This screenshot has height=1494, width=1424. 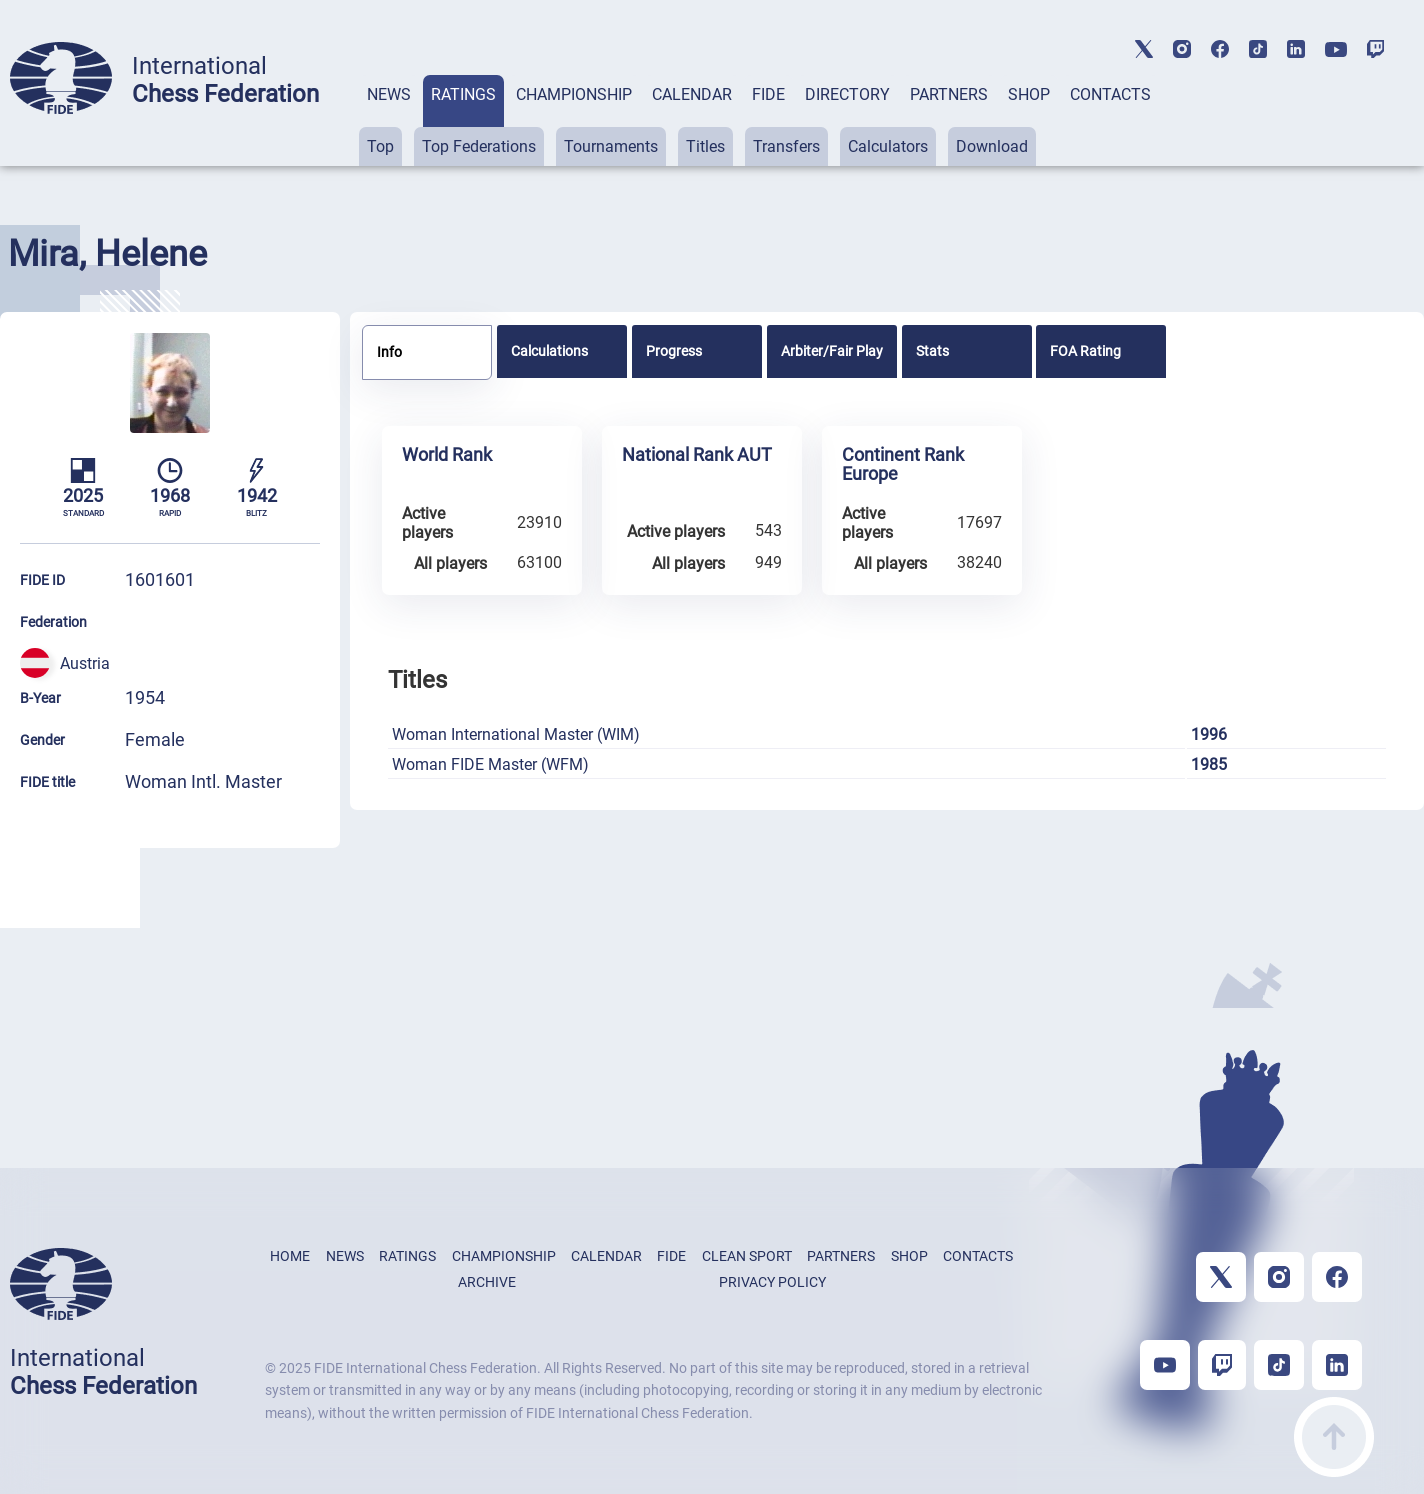 I want to click on Info, so click(x=389, y=352).